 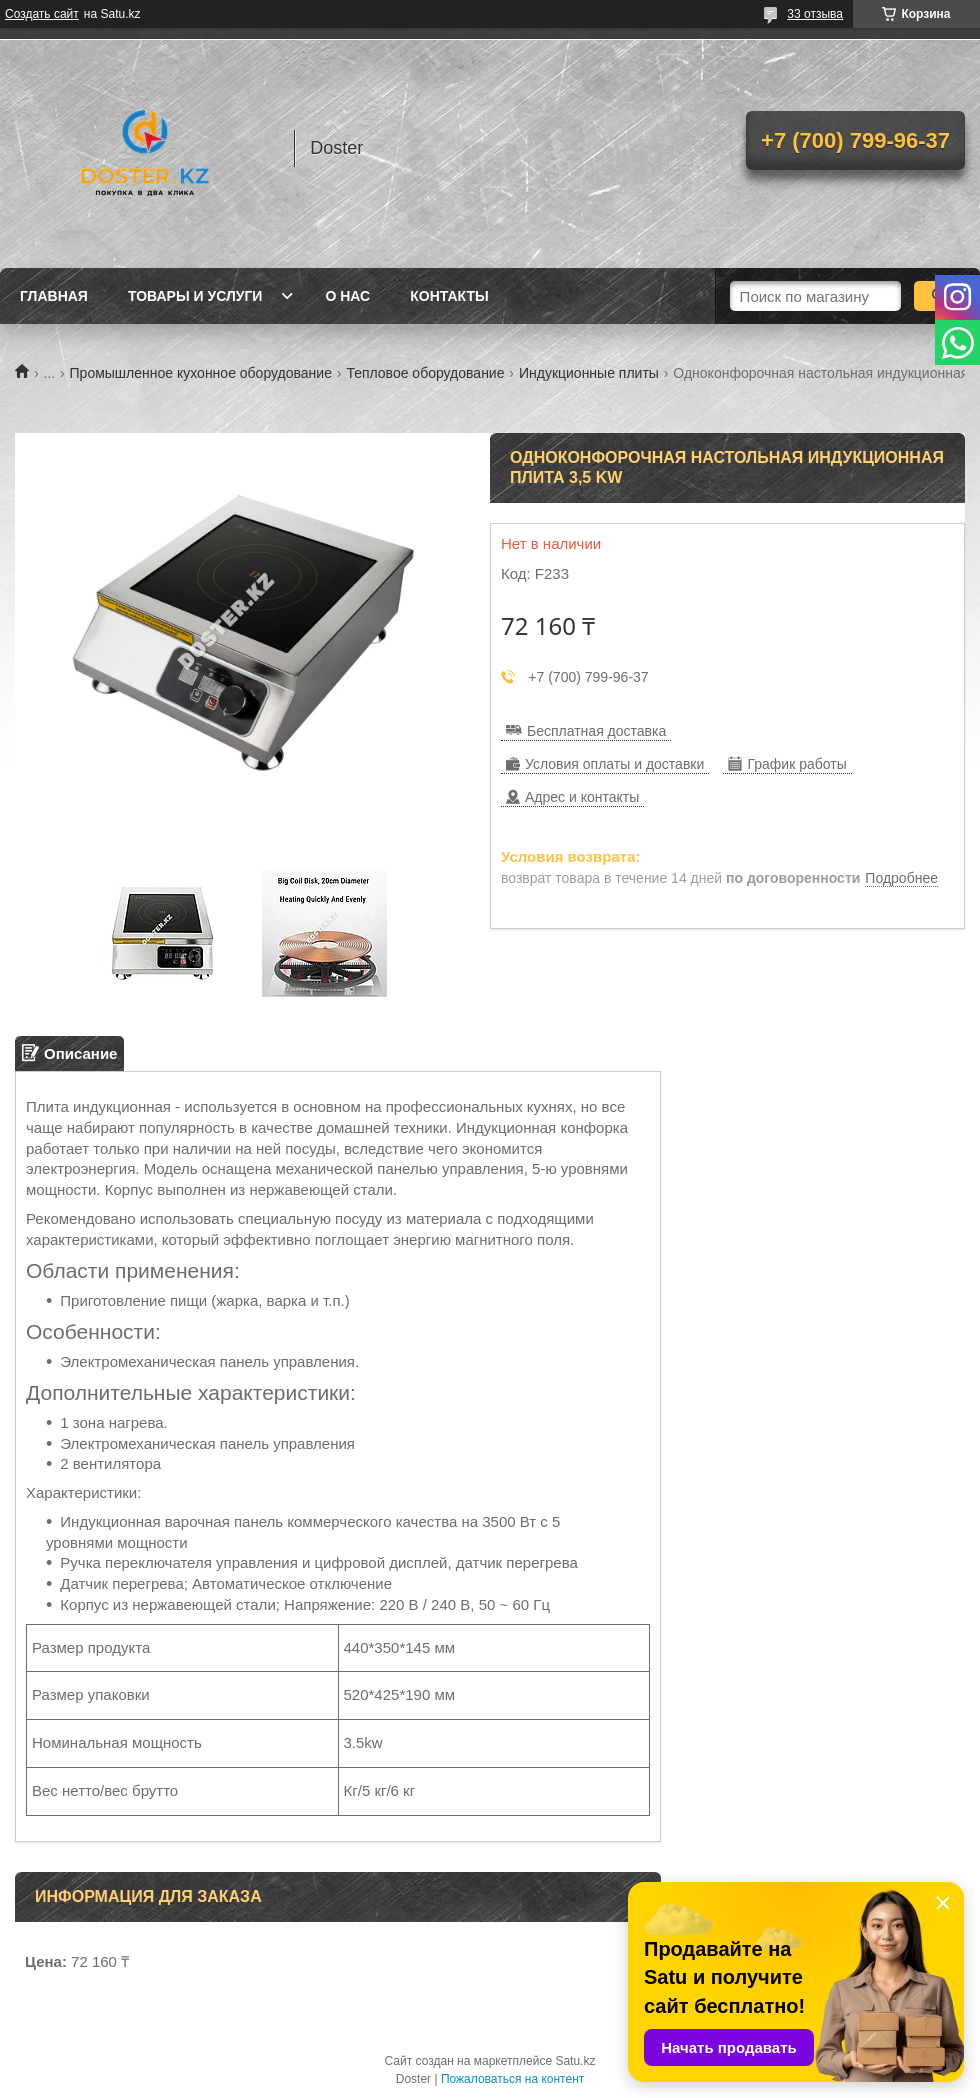 What do you see at coordinates (347, 296) in the screenshot?
I see `О нас` at bounding box center [347, 296].